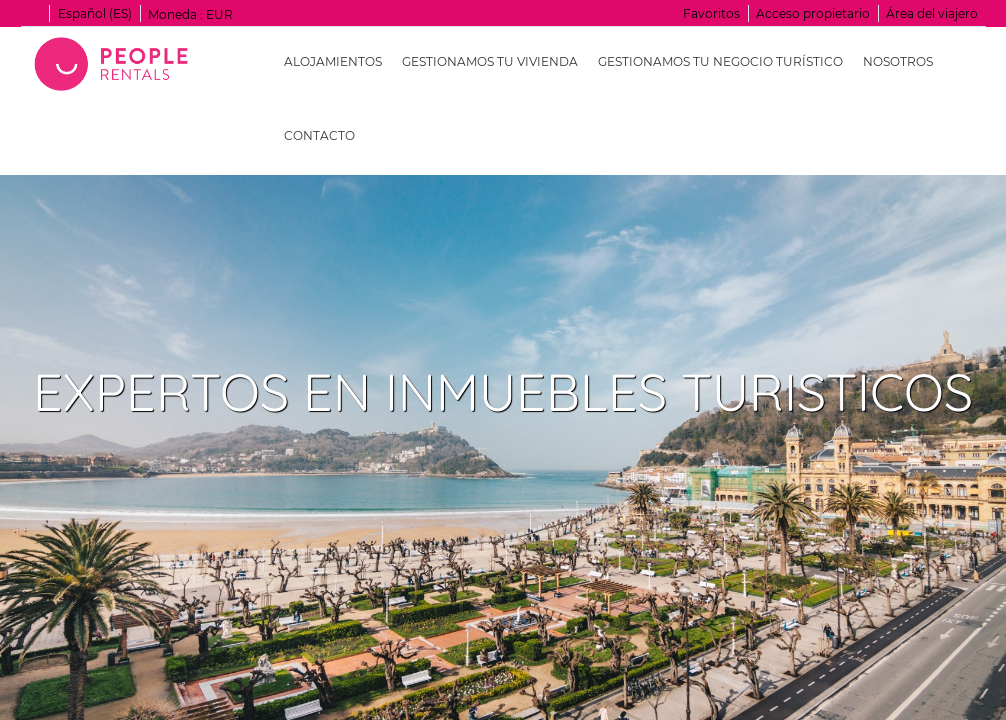  Describe the element at coordinates (720, 61) in the screenshot. I see `Gestionamos tu negocio turístico` at that location.